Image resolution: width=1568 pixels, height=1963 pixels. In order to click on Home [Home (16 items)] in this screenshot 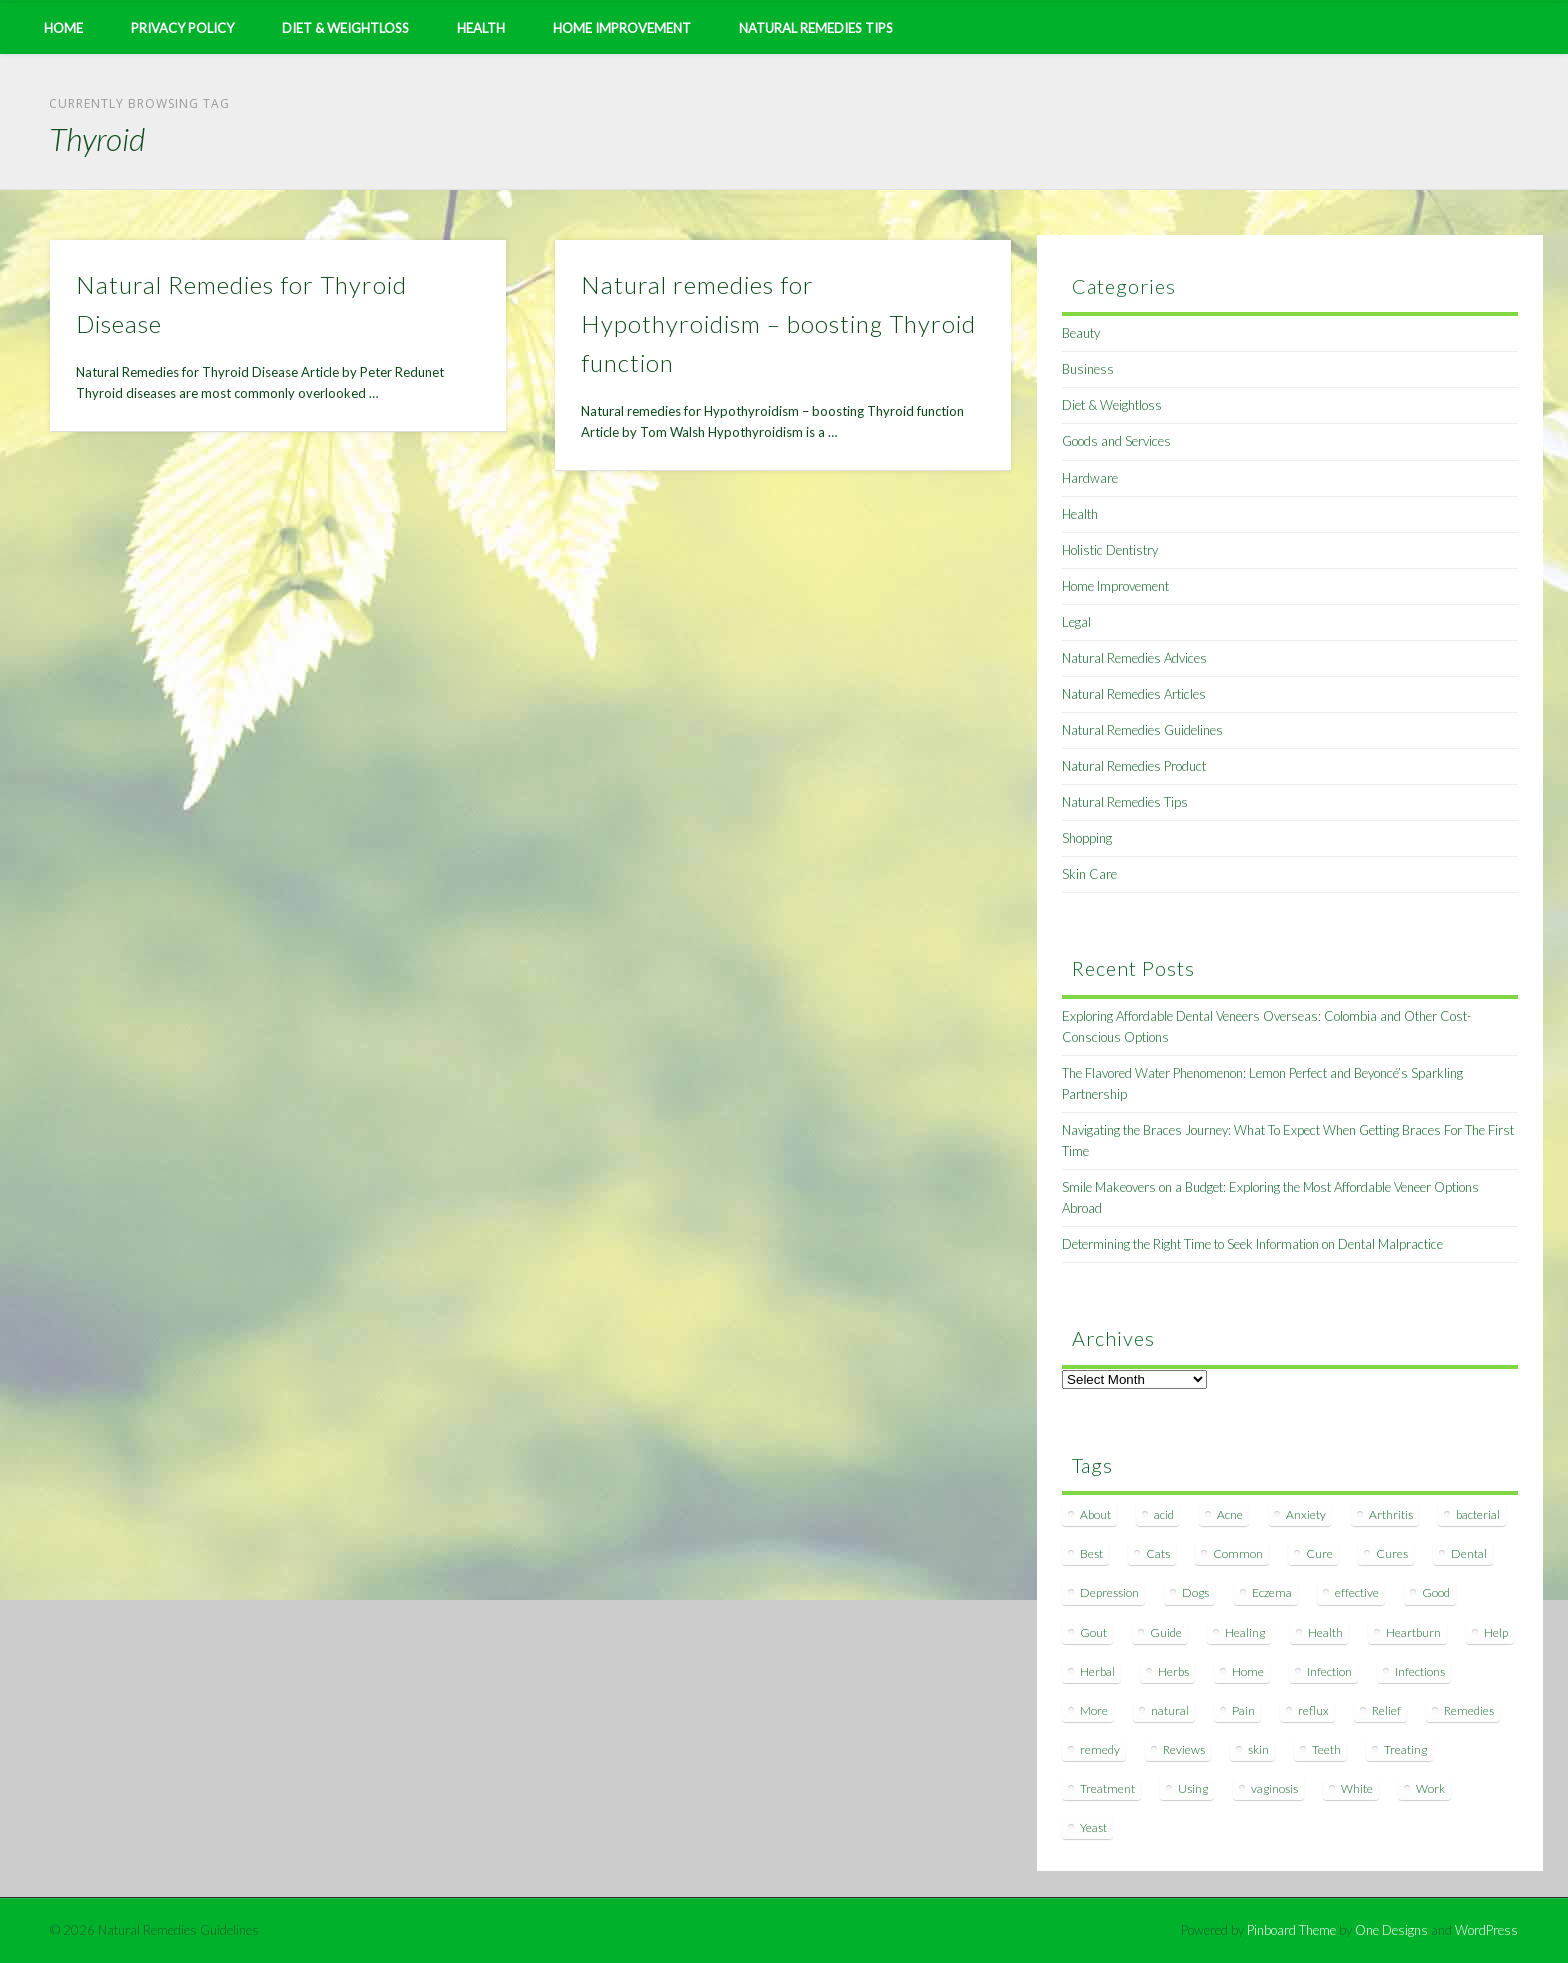, I will do `click(1248, 1671)`.